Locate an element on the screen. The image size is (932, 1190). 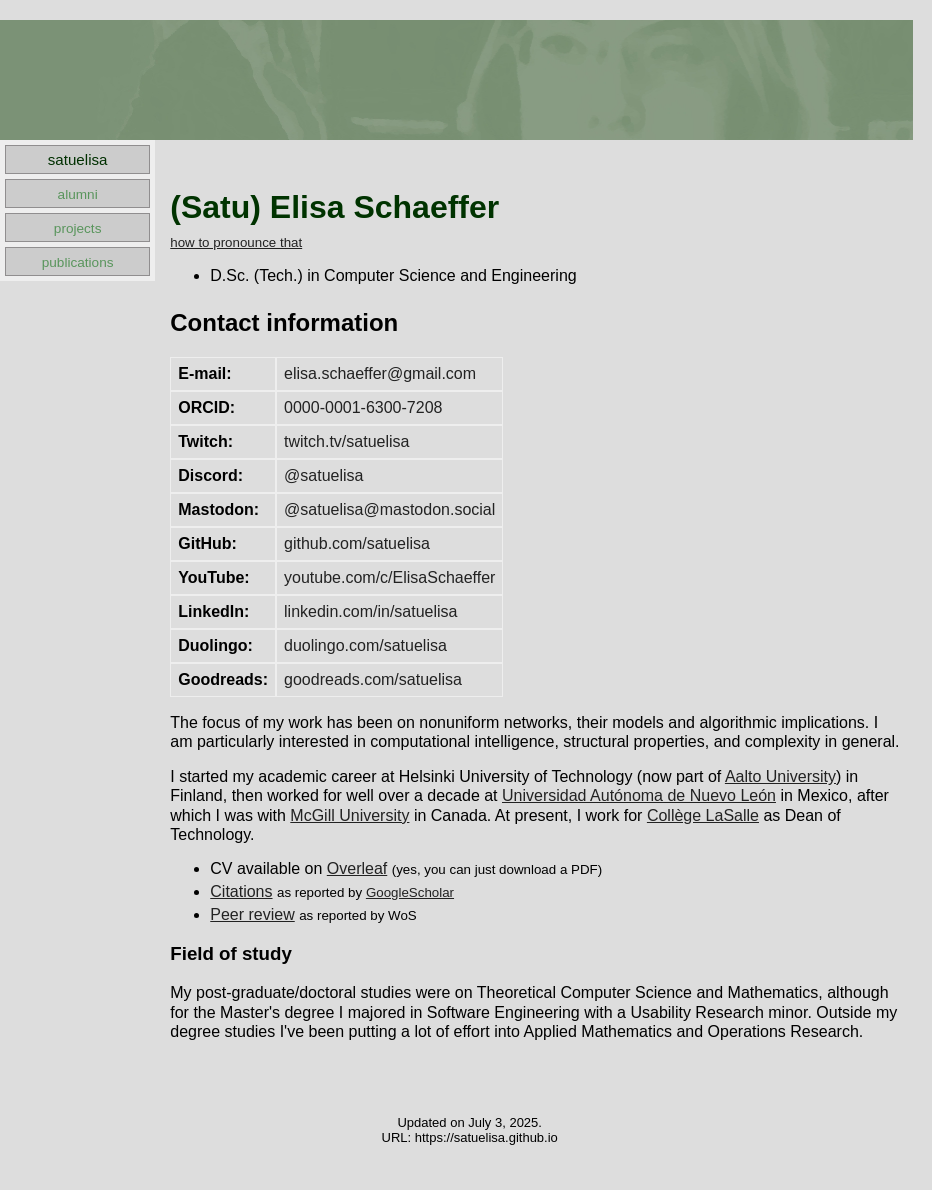
Aalto University is located at coordinates (780, 776).